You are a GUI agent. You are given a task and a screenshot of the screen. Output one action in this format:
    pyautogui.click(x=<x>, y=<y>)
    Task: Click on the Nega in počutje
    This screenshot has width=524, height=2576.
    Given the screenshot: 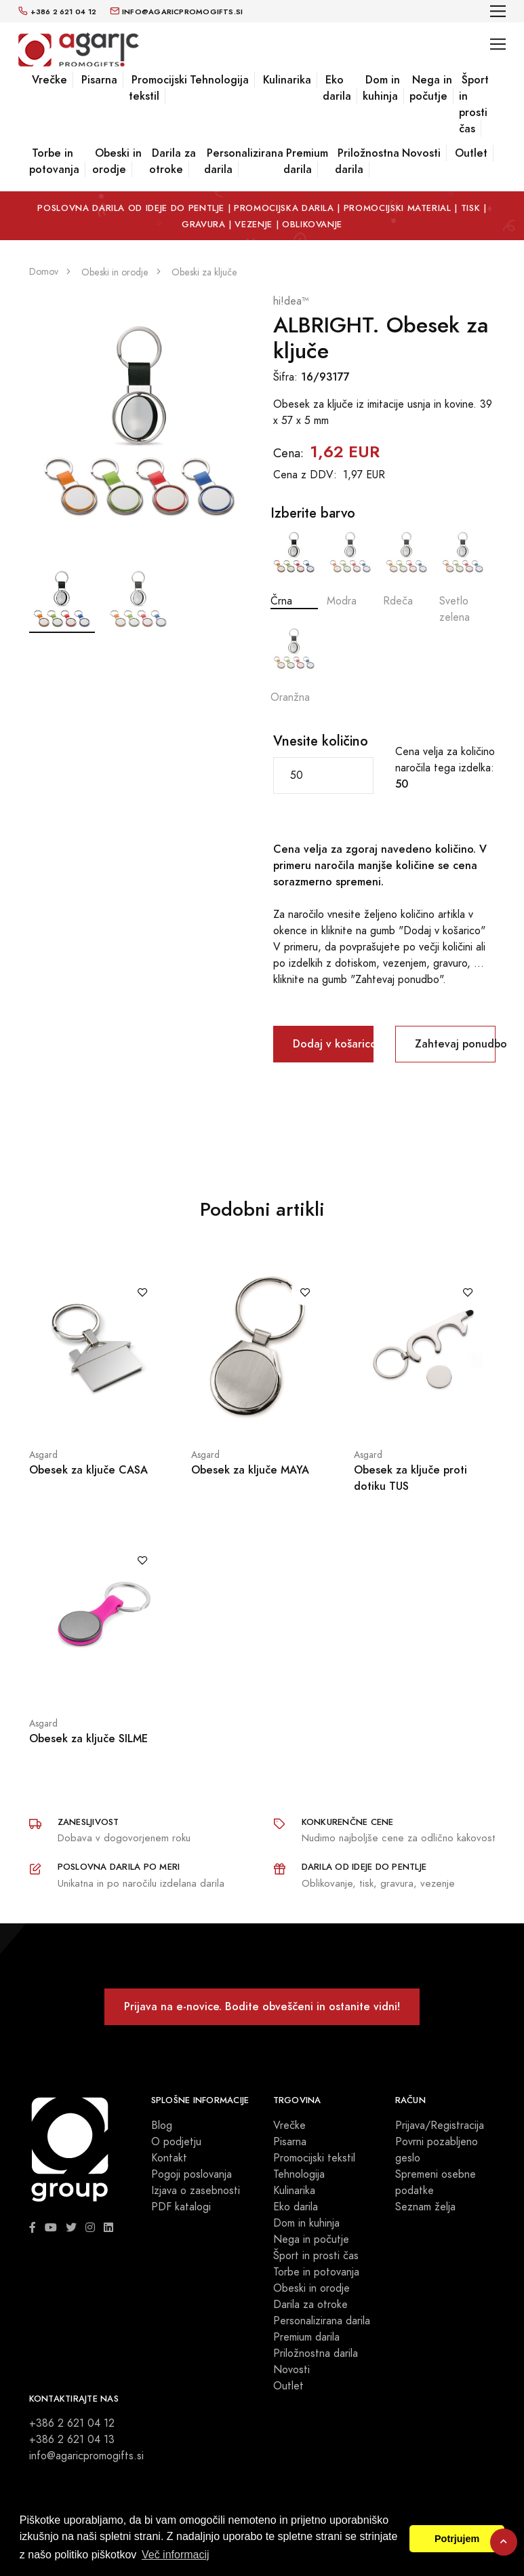 What is the action you would take?
    pyautogui.click(x=430, y=88)
    